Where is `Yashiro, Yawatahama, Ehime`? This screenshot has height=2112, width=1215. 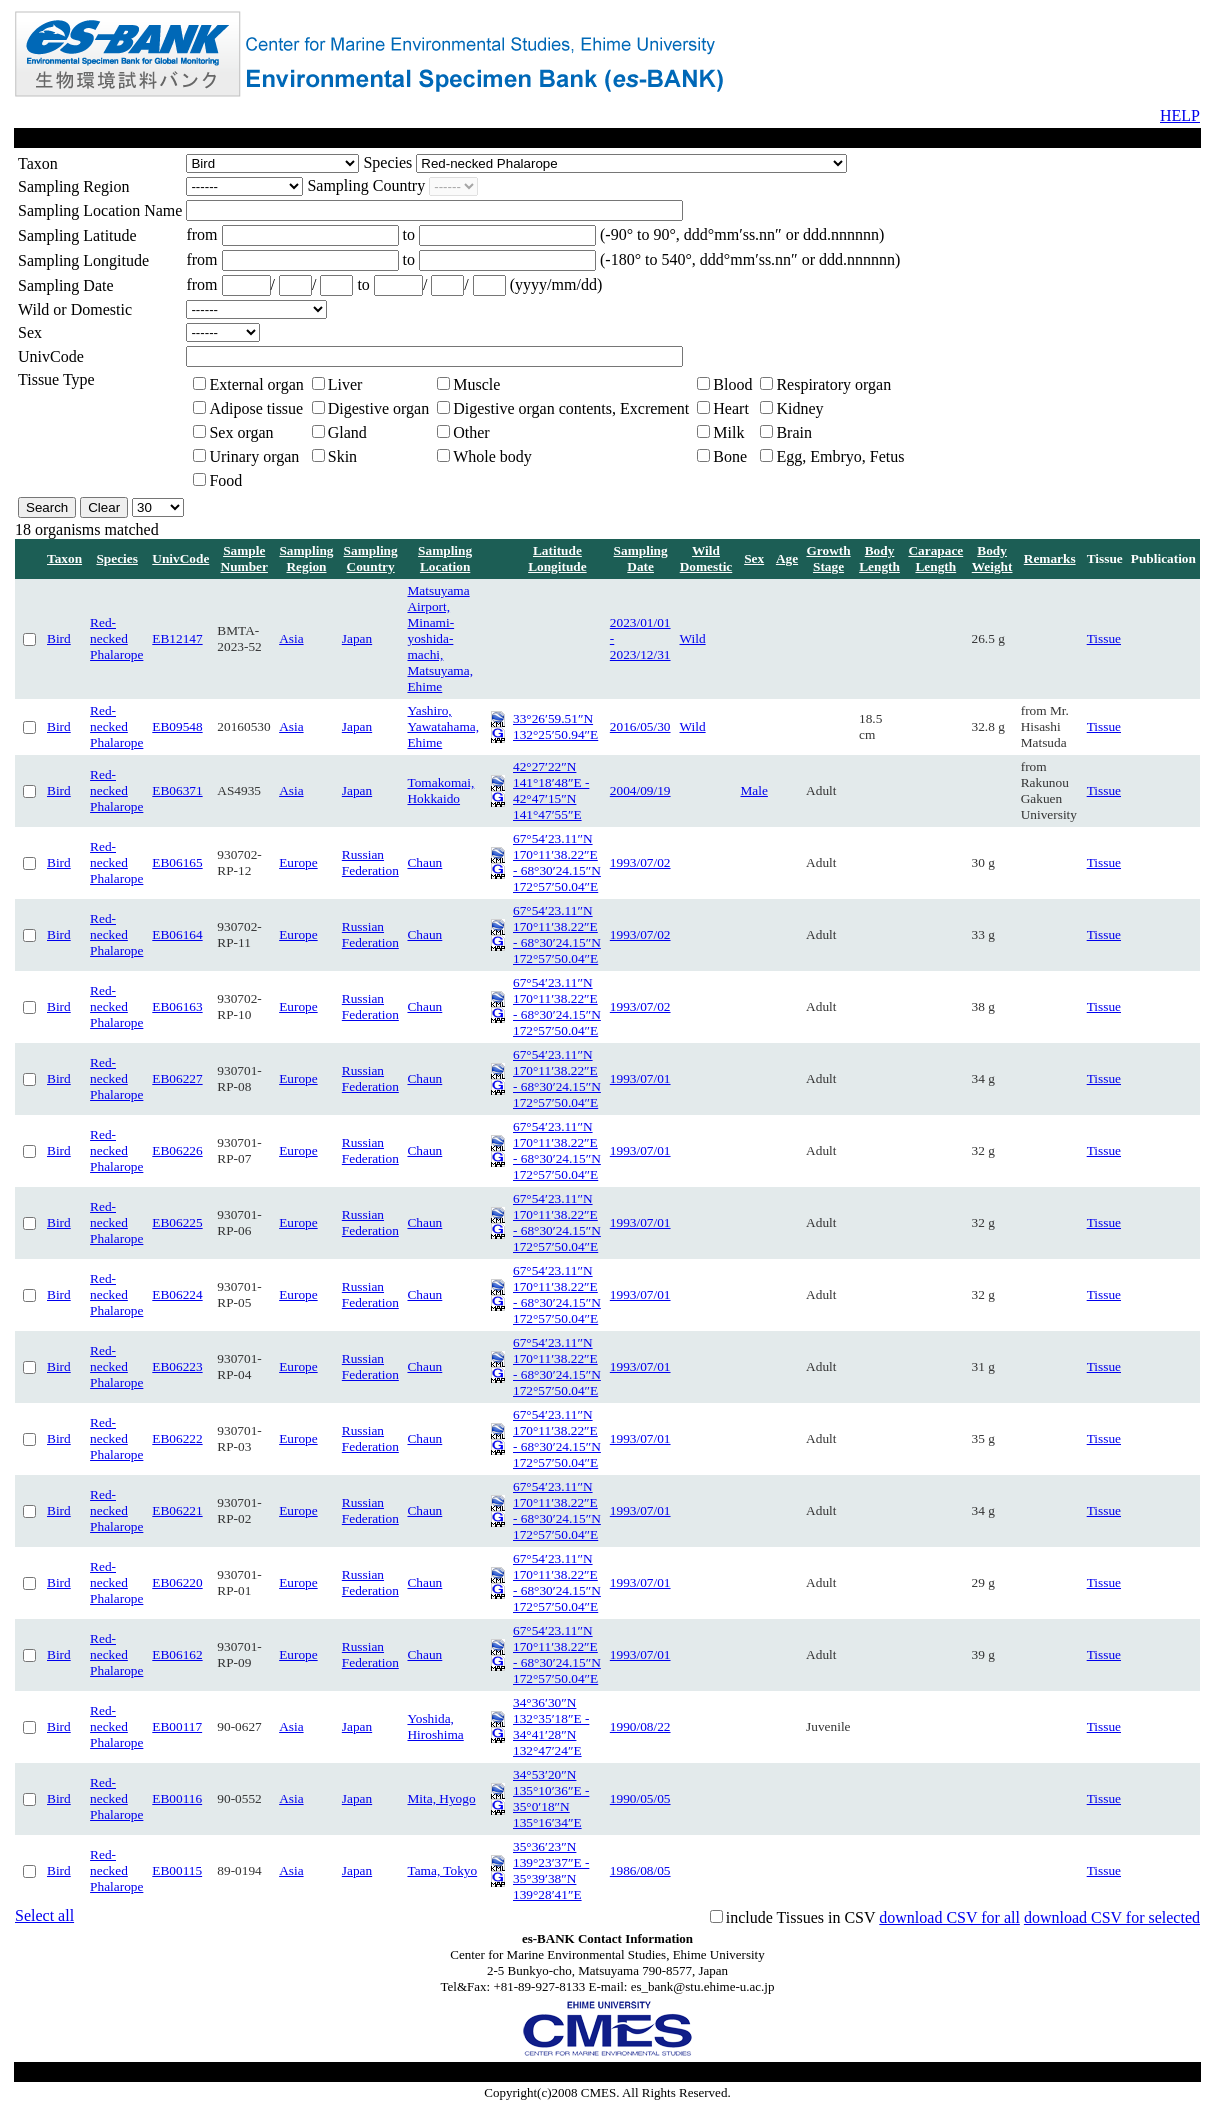
Yashiro, Yawatahama, Ehime is located at coordinates (443, 726).